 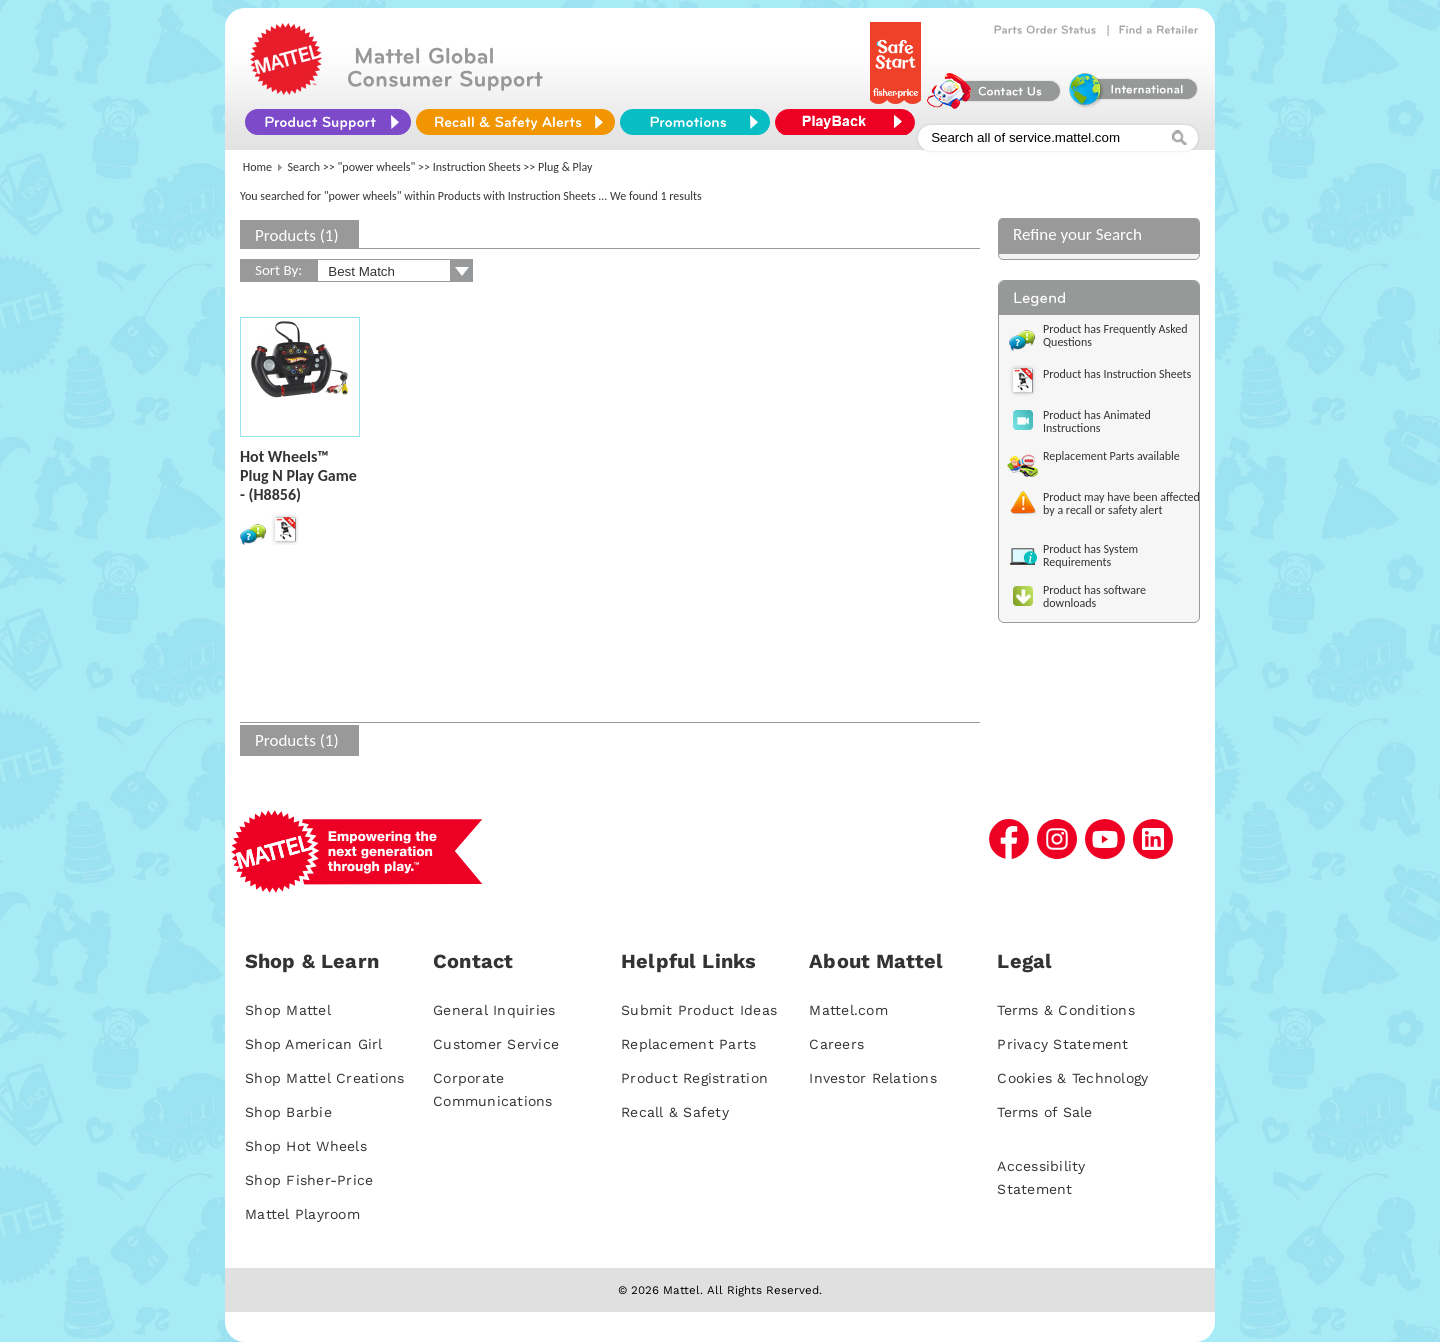 I want to click on Products (1), so click(x=297, y=235).